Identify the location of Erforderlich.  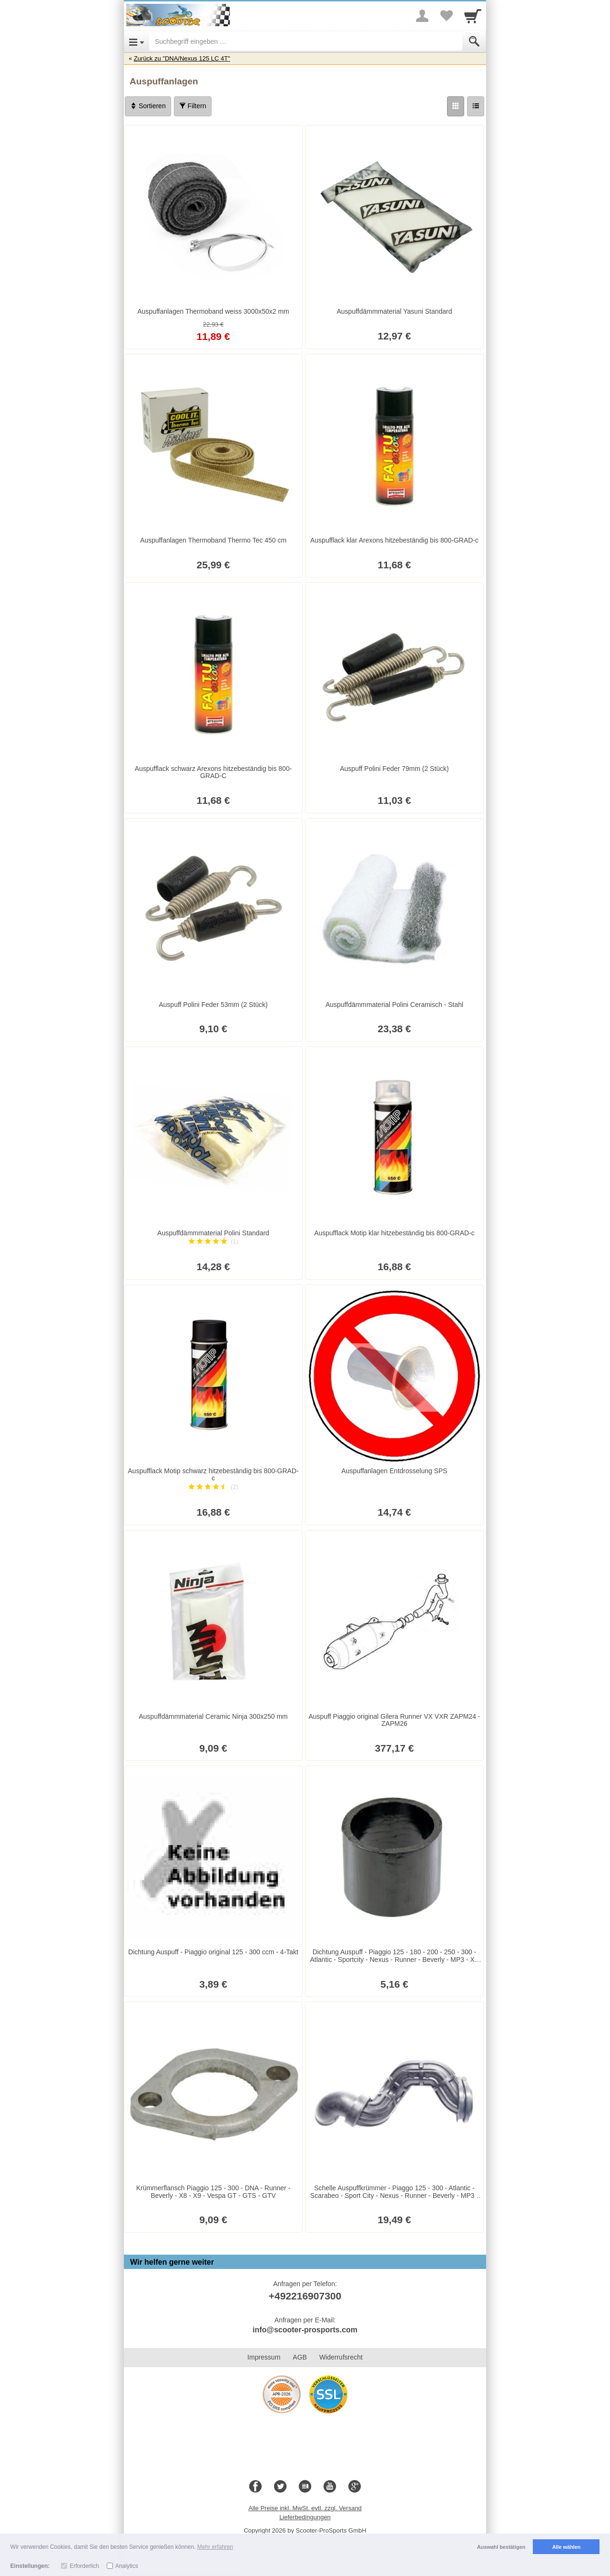
(84, 2566).